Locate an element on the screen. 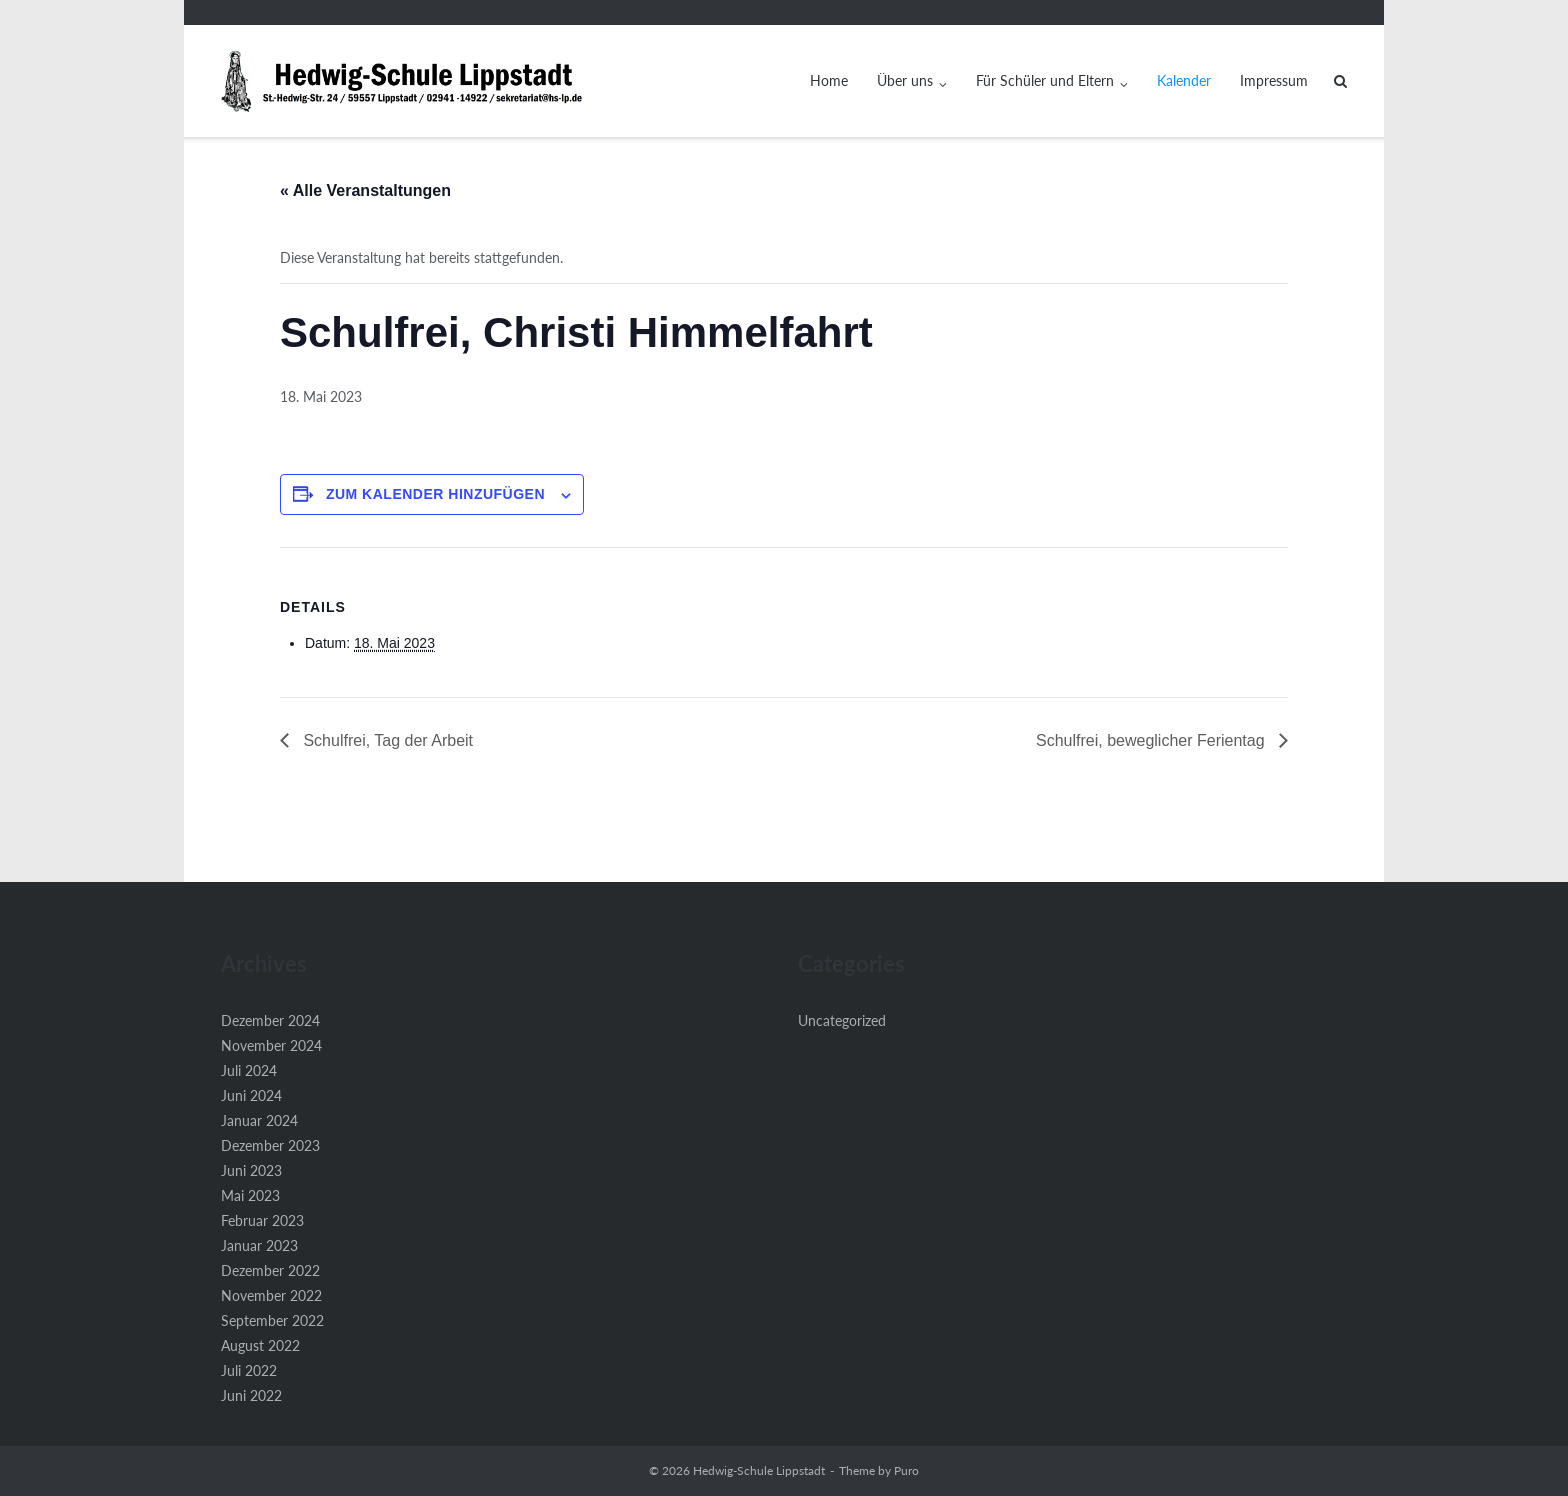 This screenshot has height=1496, width=1568. Puro is located at coordinates (906, 1470).